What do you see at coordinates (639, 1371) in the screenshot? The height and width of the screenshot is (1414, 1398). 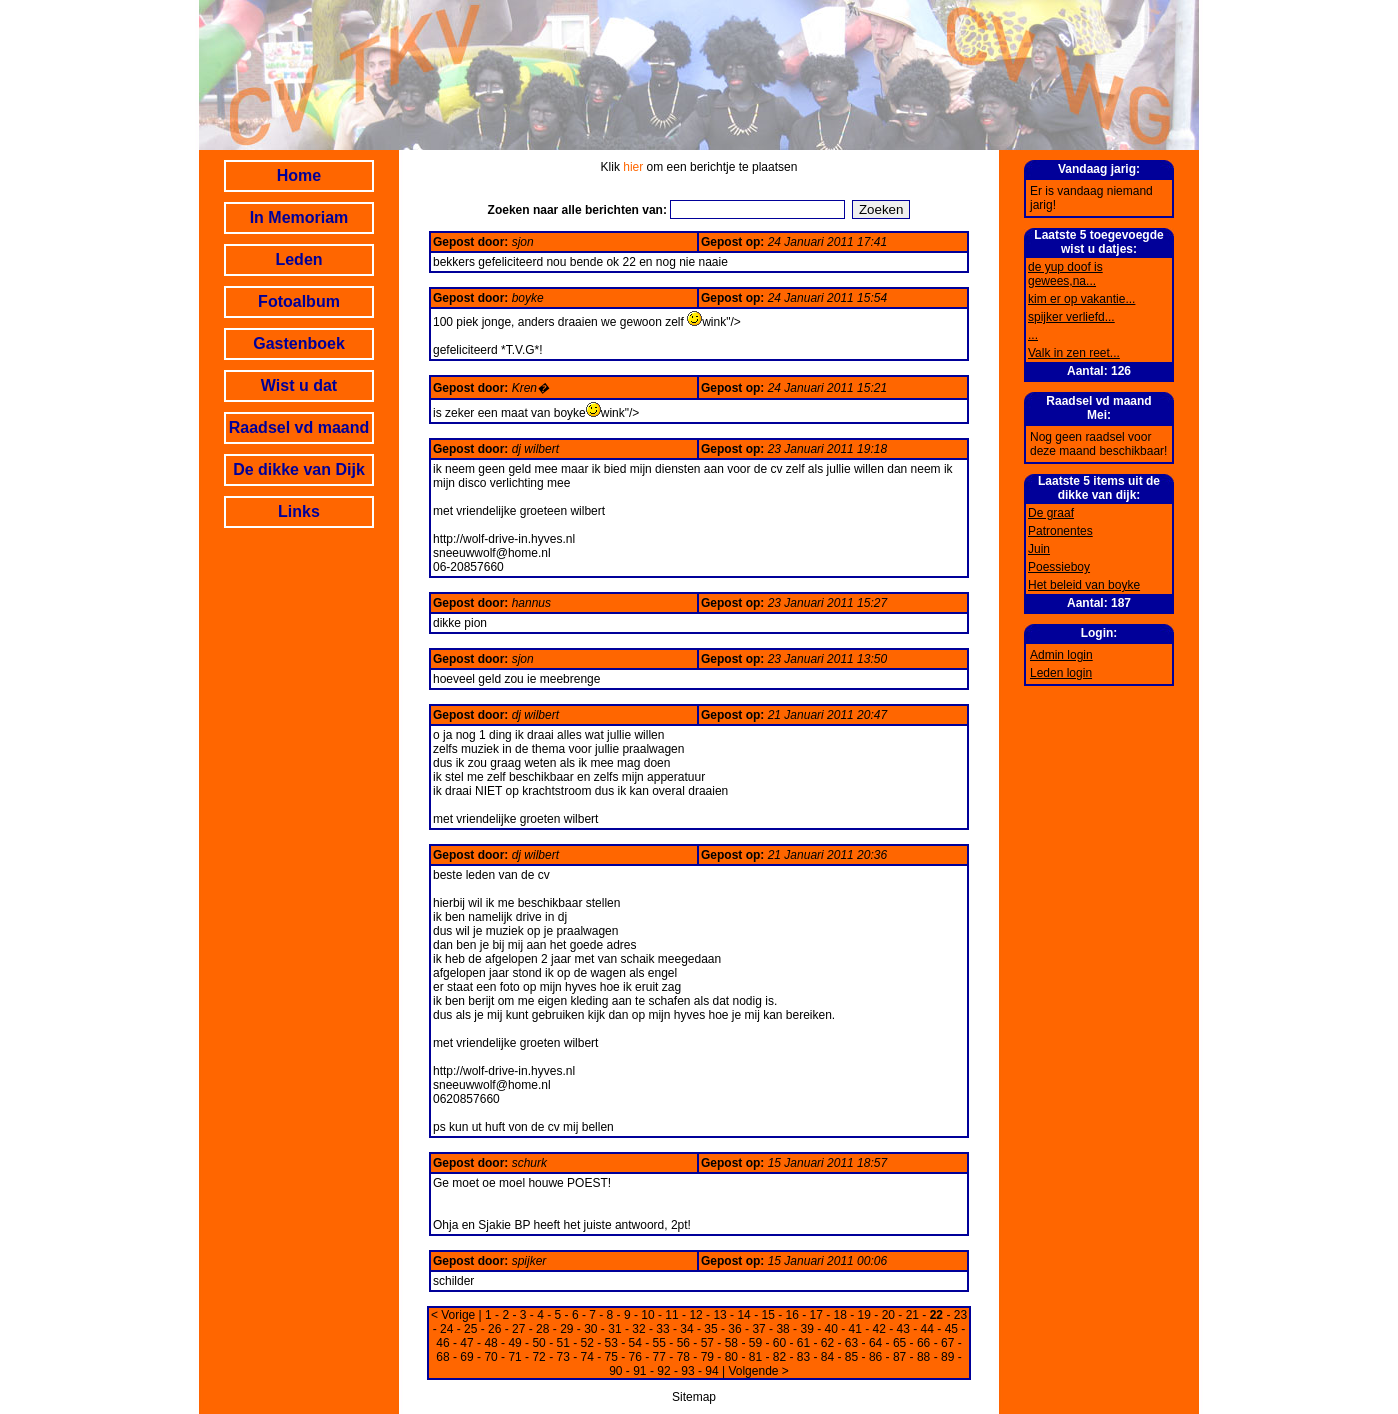 I see `91` at bounding box center [639, 1371].